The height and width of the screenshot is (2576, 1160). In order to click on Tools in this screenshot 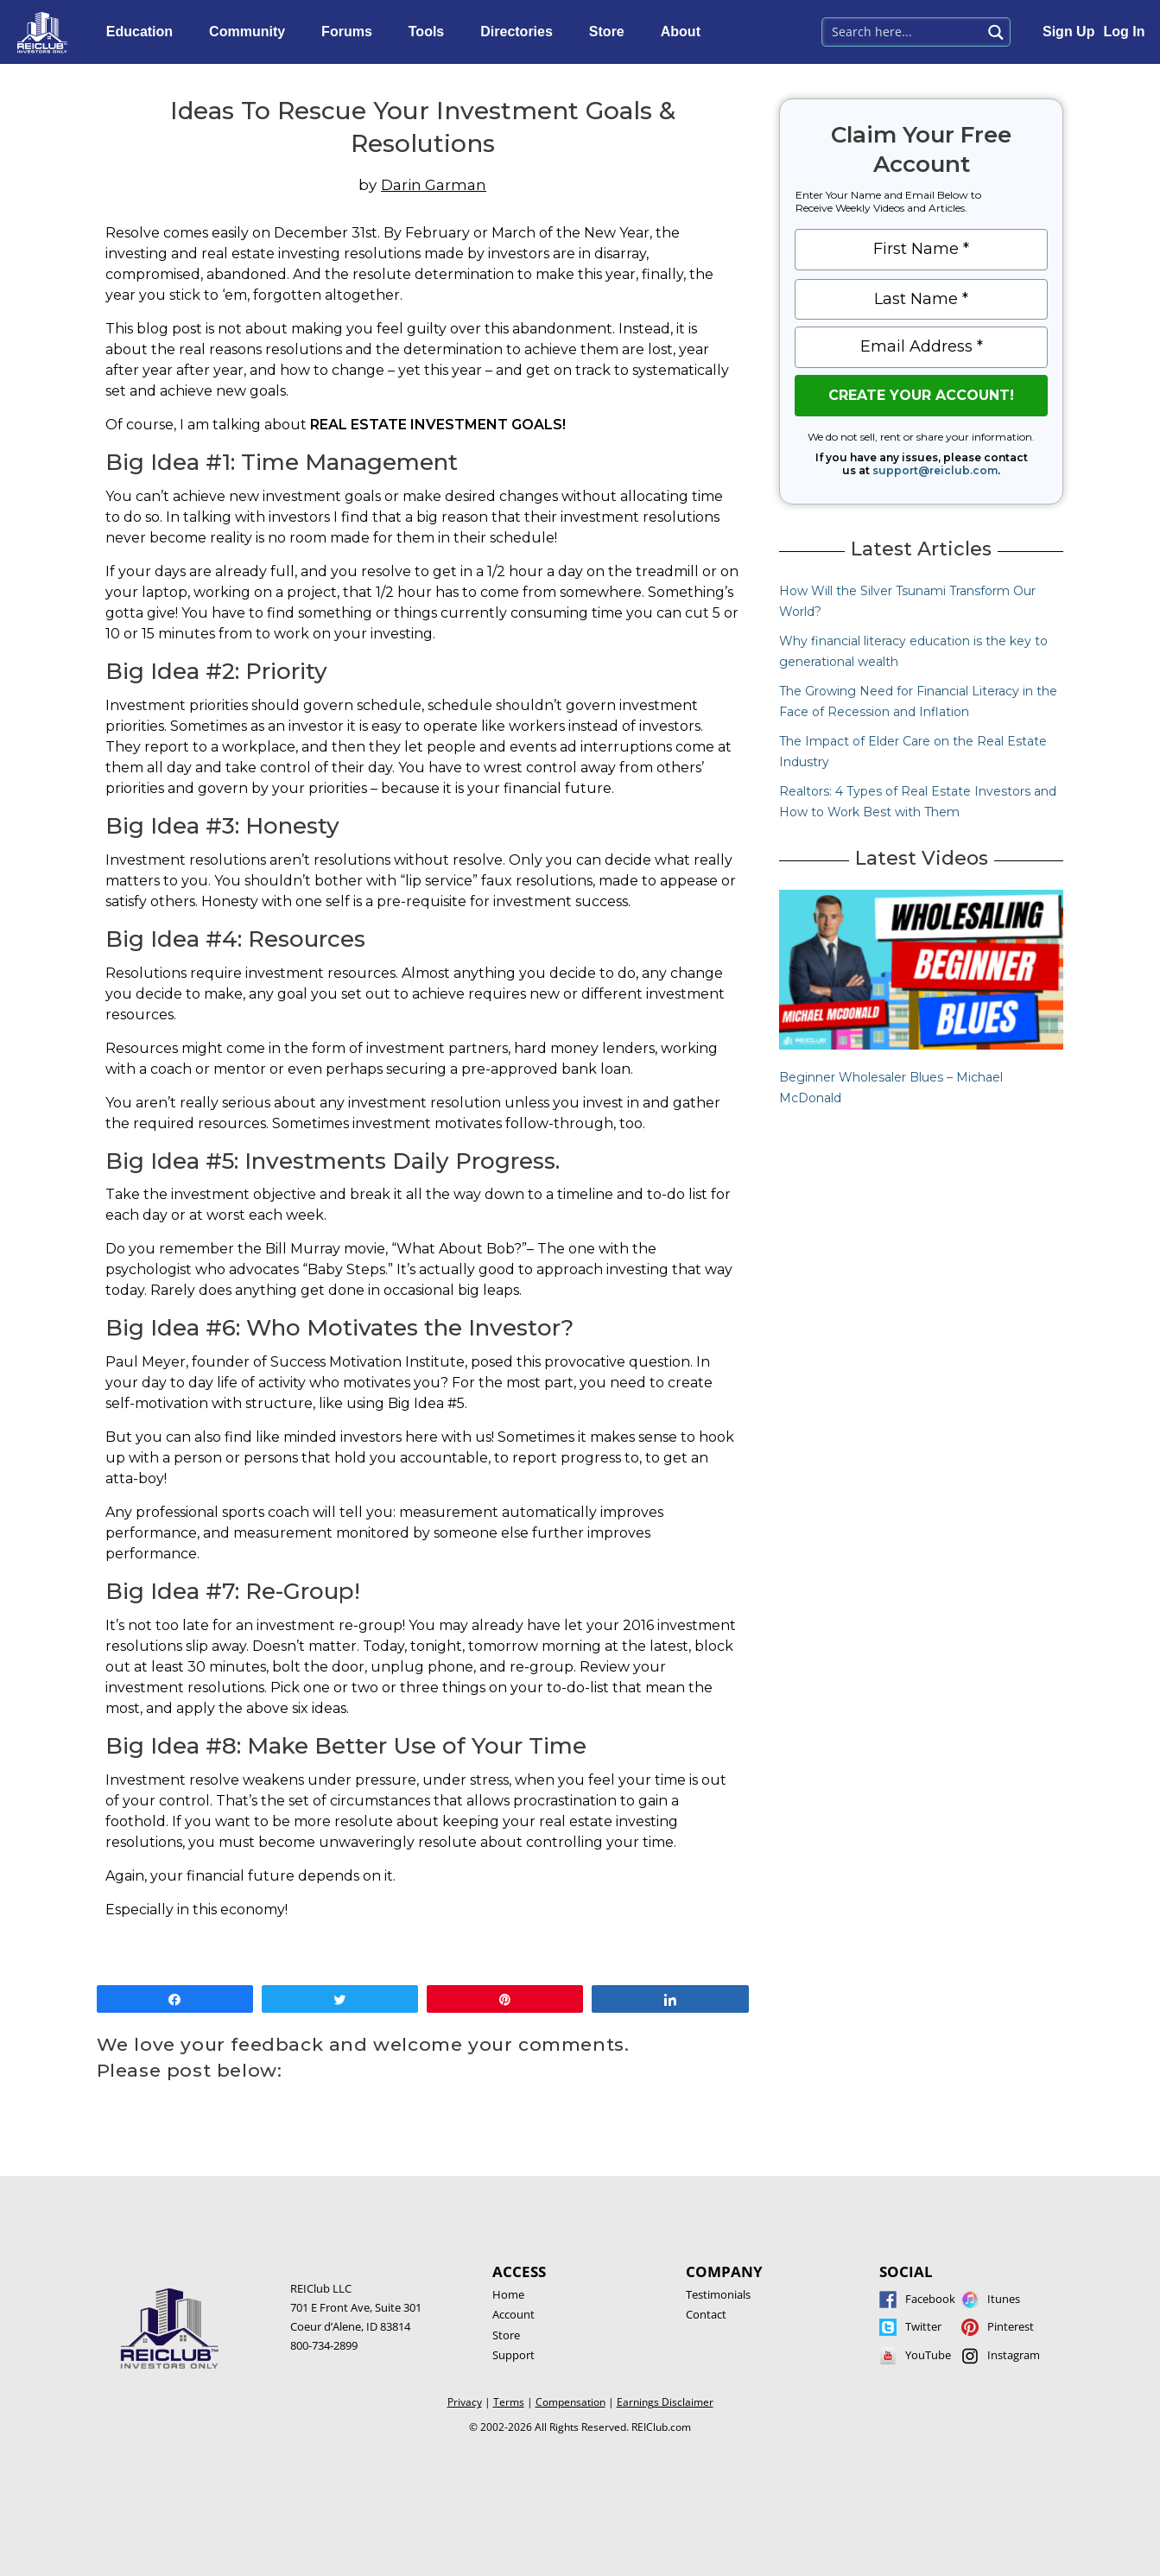, I will do `click(431, 32)`.